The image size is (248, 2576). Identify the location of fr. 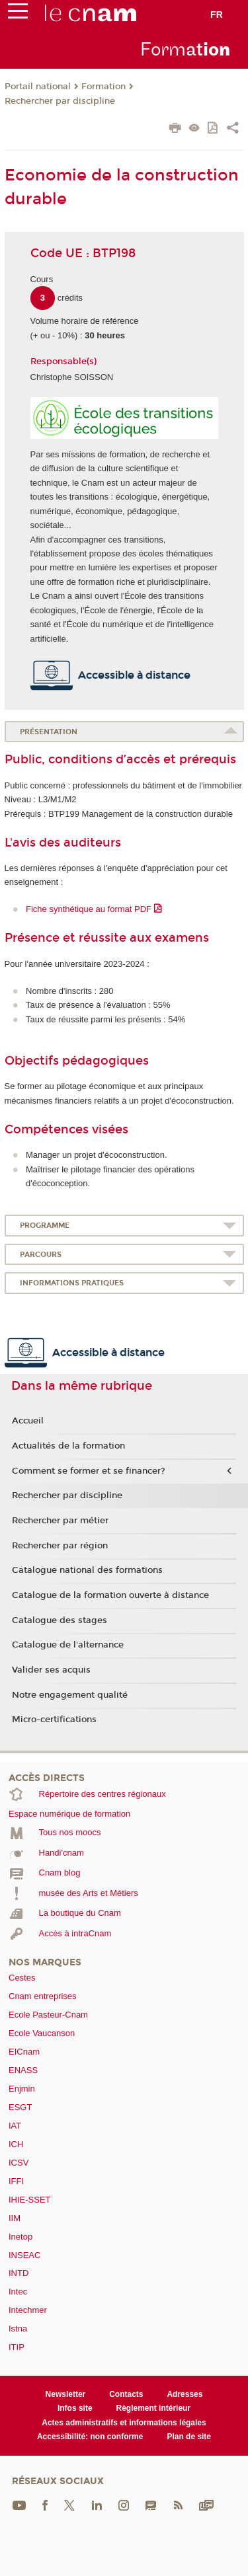
(216, 14).